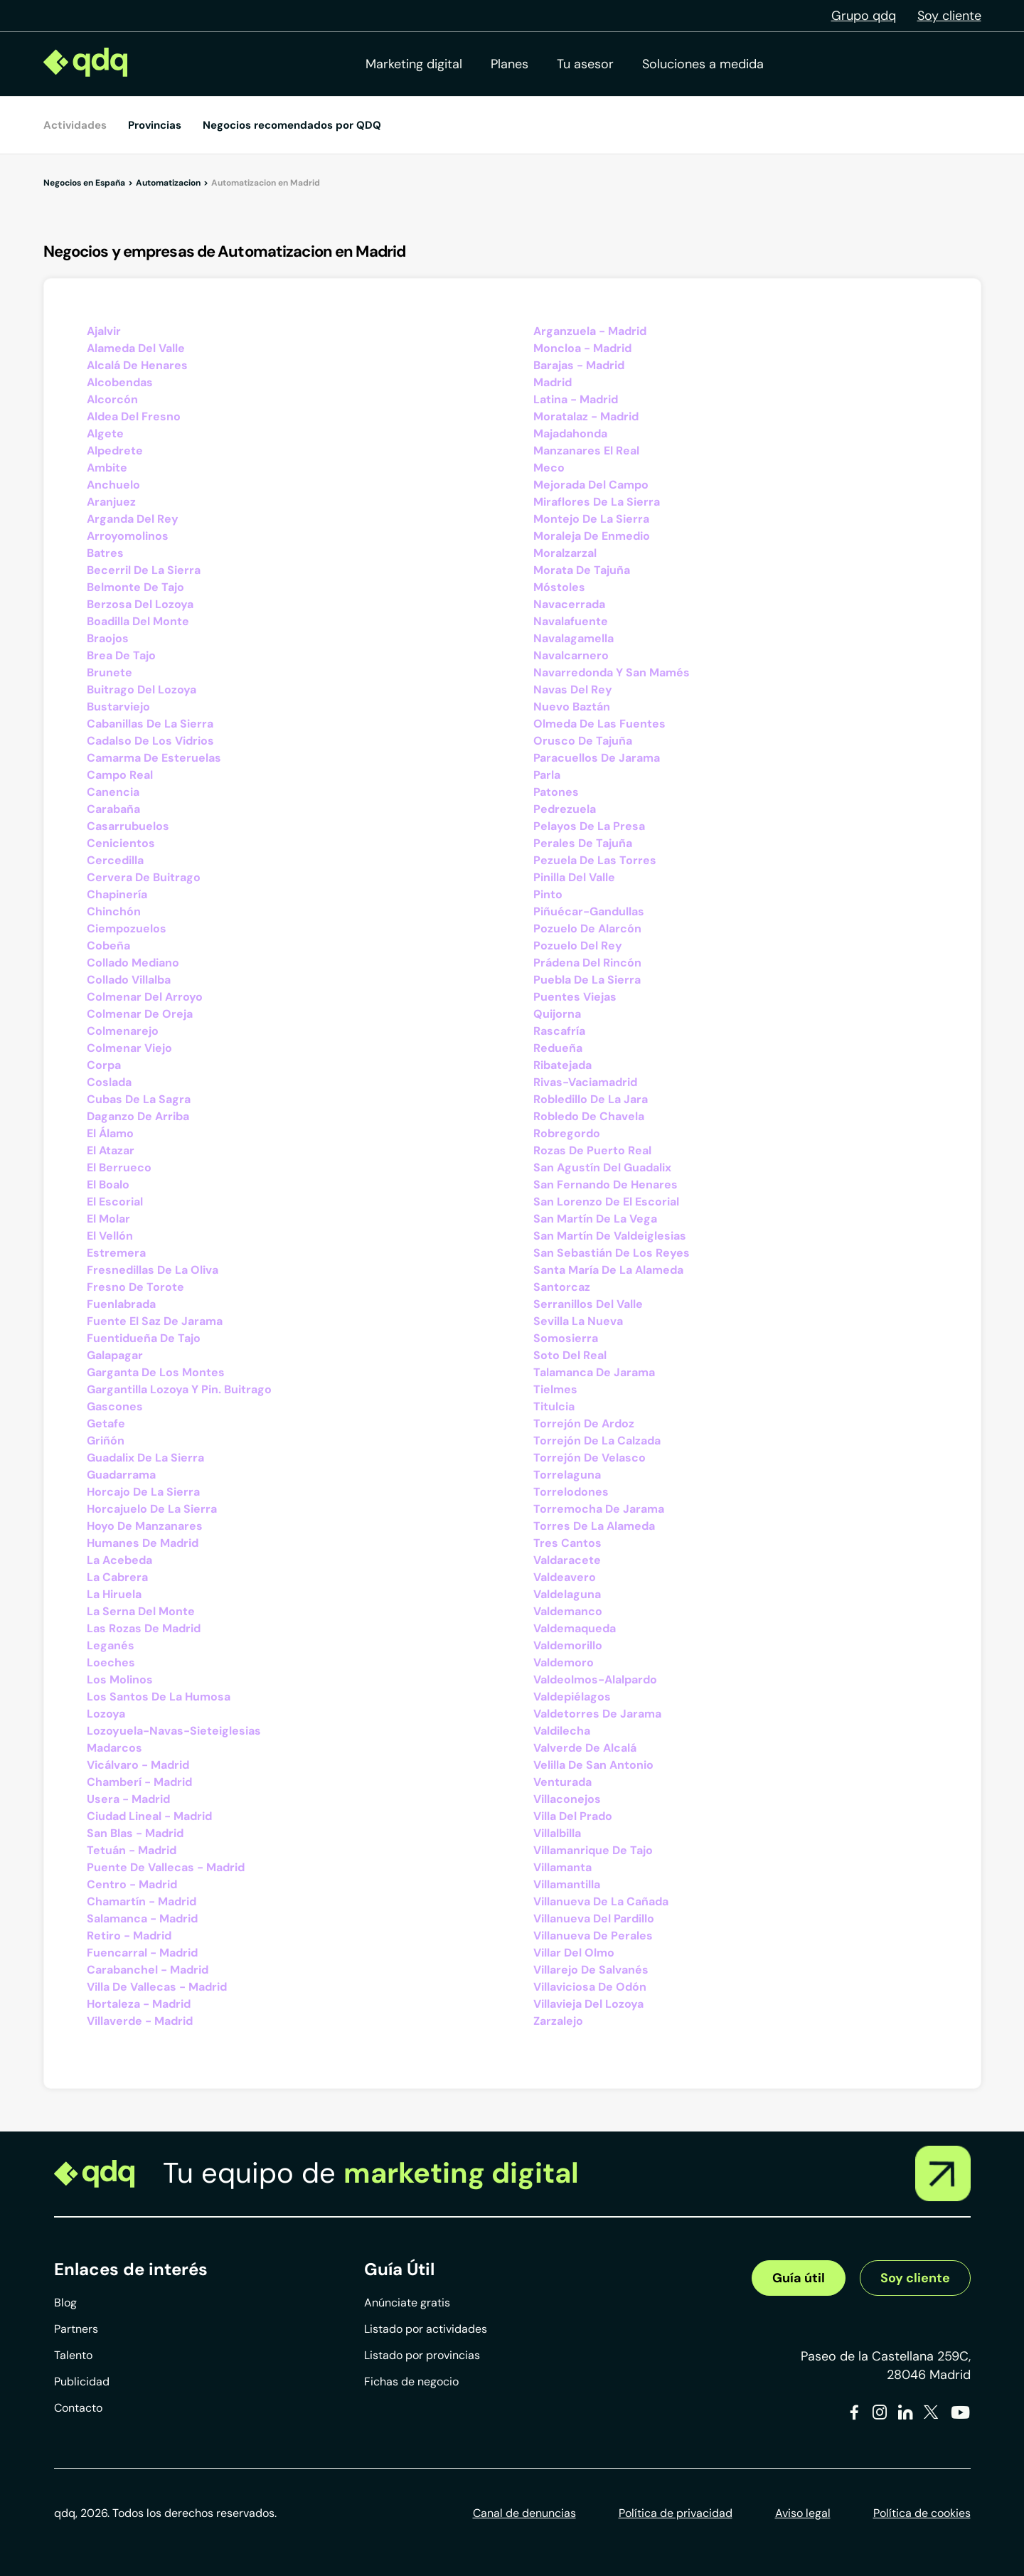 The width and height of the screenshot is (1024, 2576). I want to click on Villanueva De Perales, so click(593, 1935).